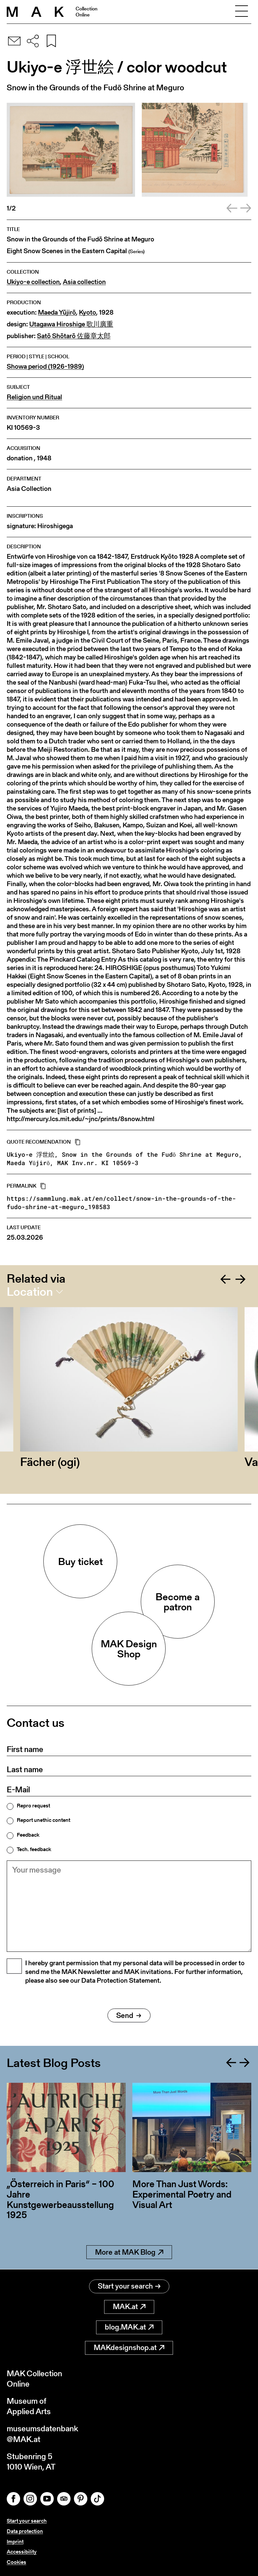  What do you see at coordinates (22, 2552) in the screenshot?
I see `Accessibility` at bounding box center [22, 2552].